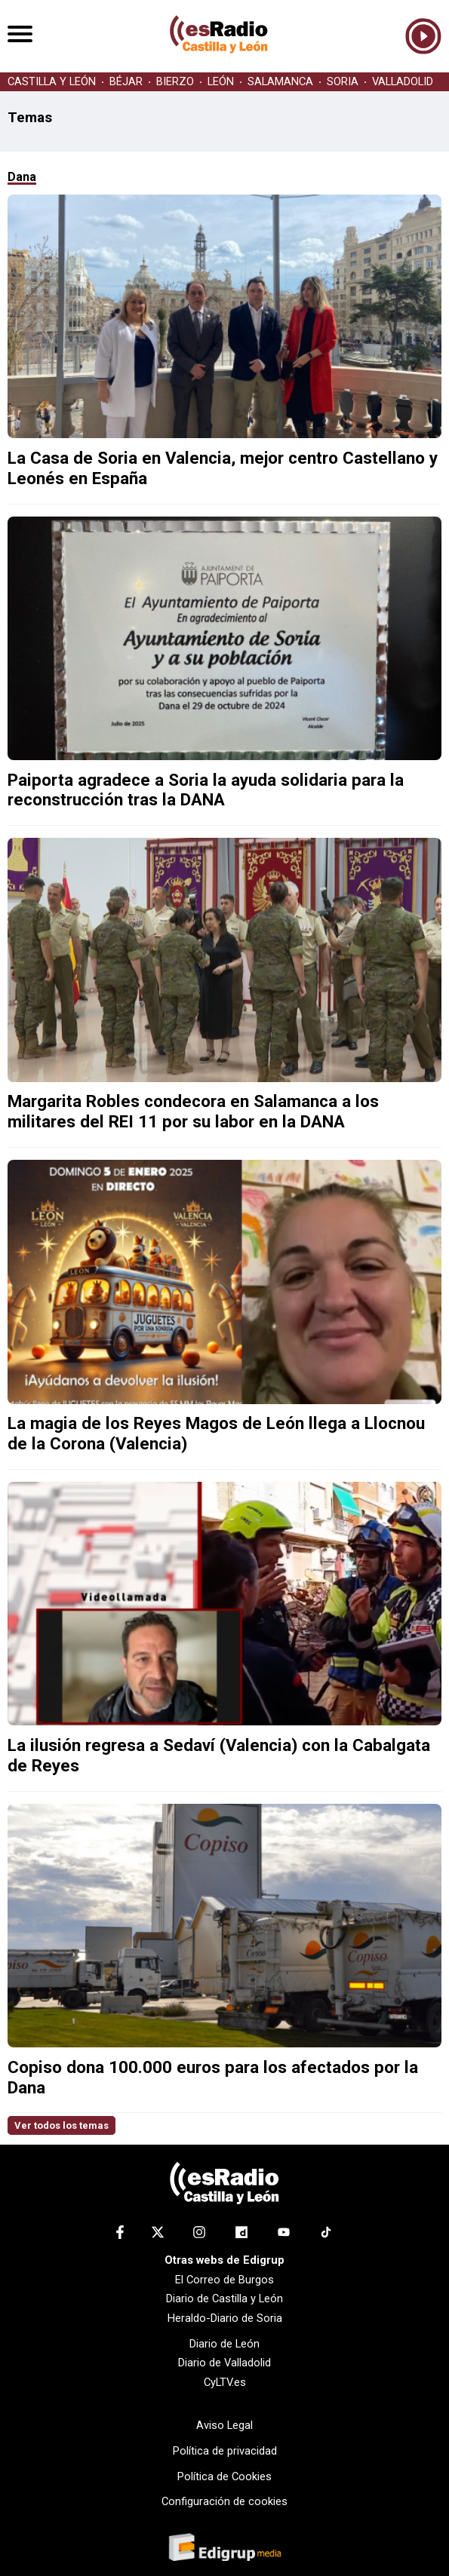 This screenshot has height=2576, width=449. I want to click on Diario de Valladolid, so click(224, 2362).